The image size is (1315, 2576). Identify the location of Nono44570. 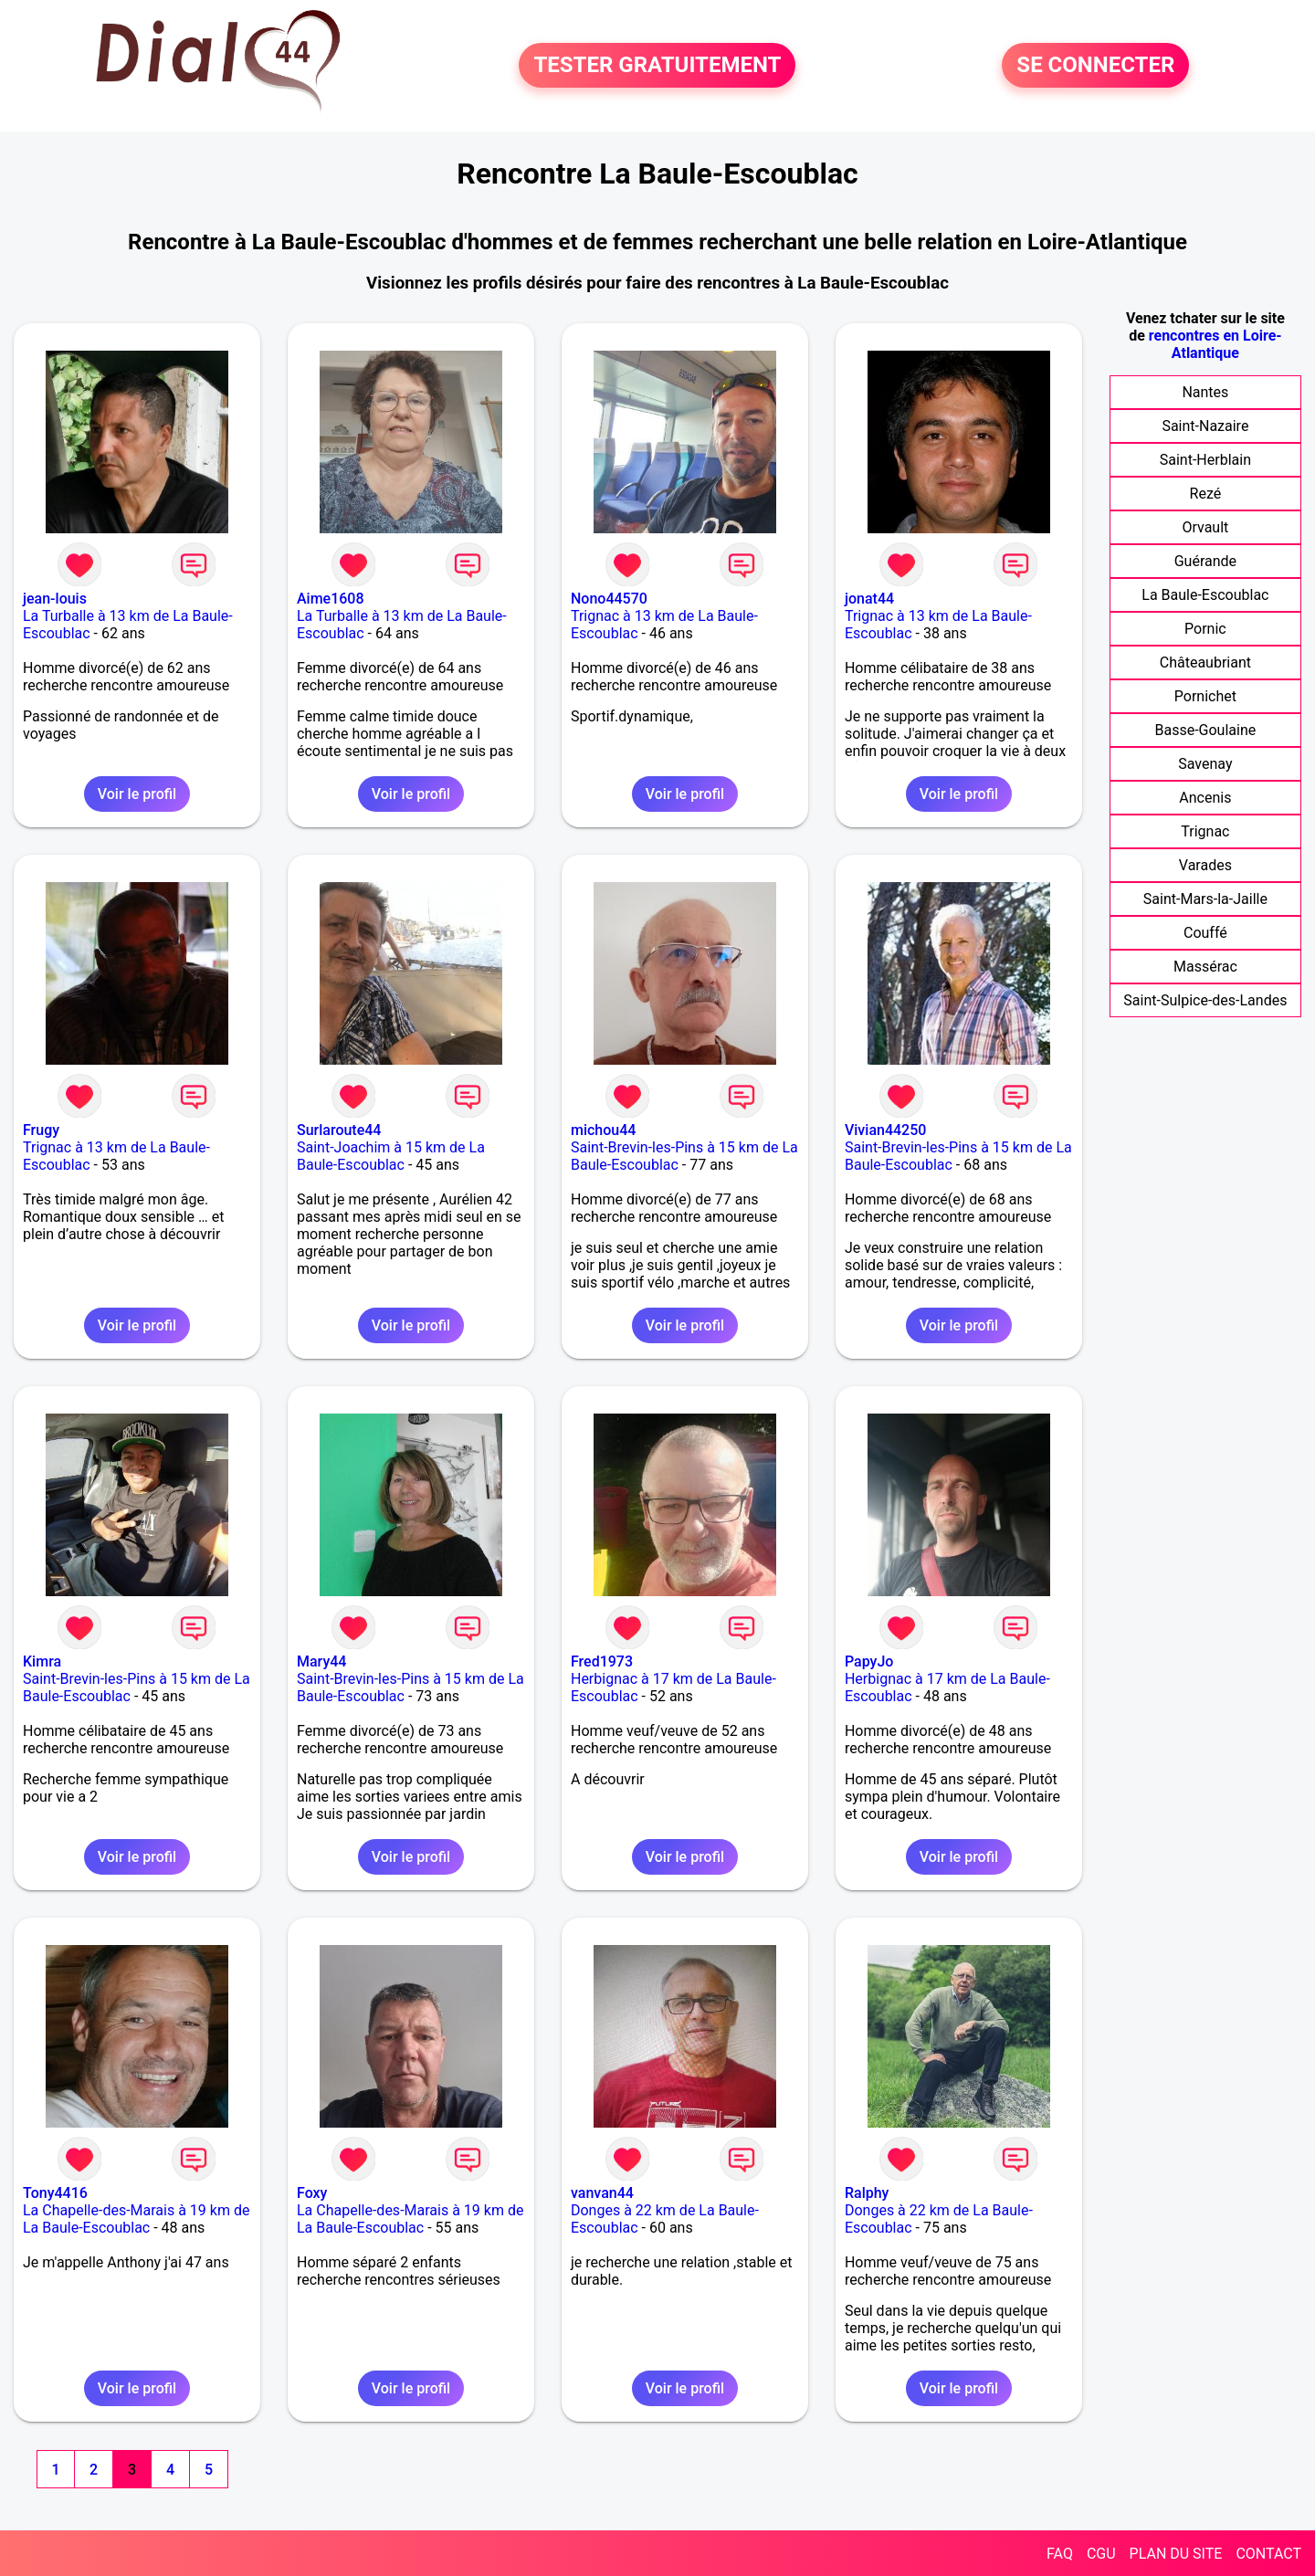
(609, 598).